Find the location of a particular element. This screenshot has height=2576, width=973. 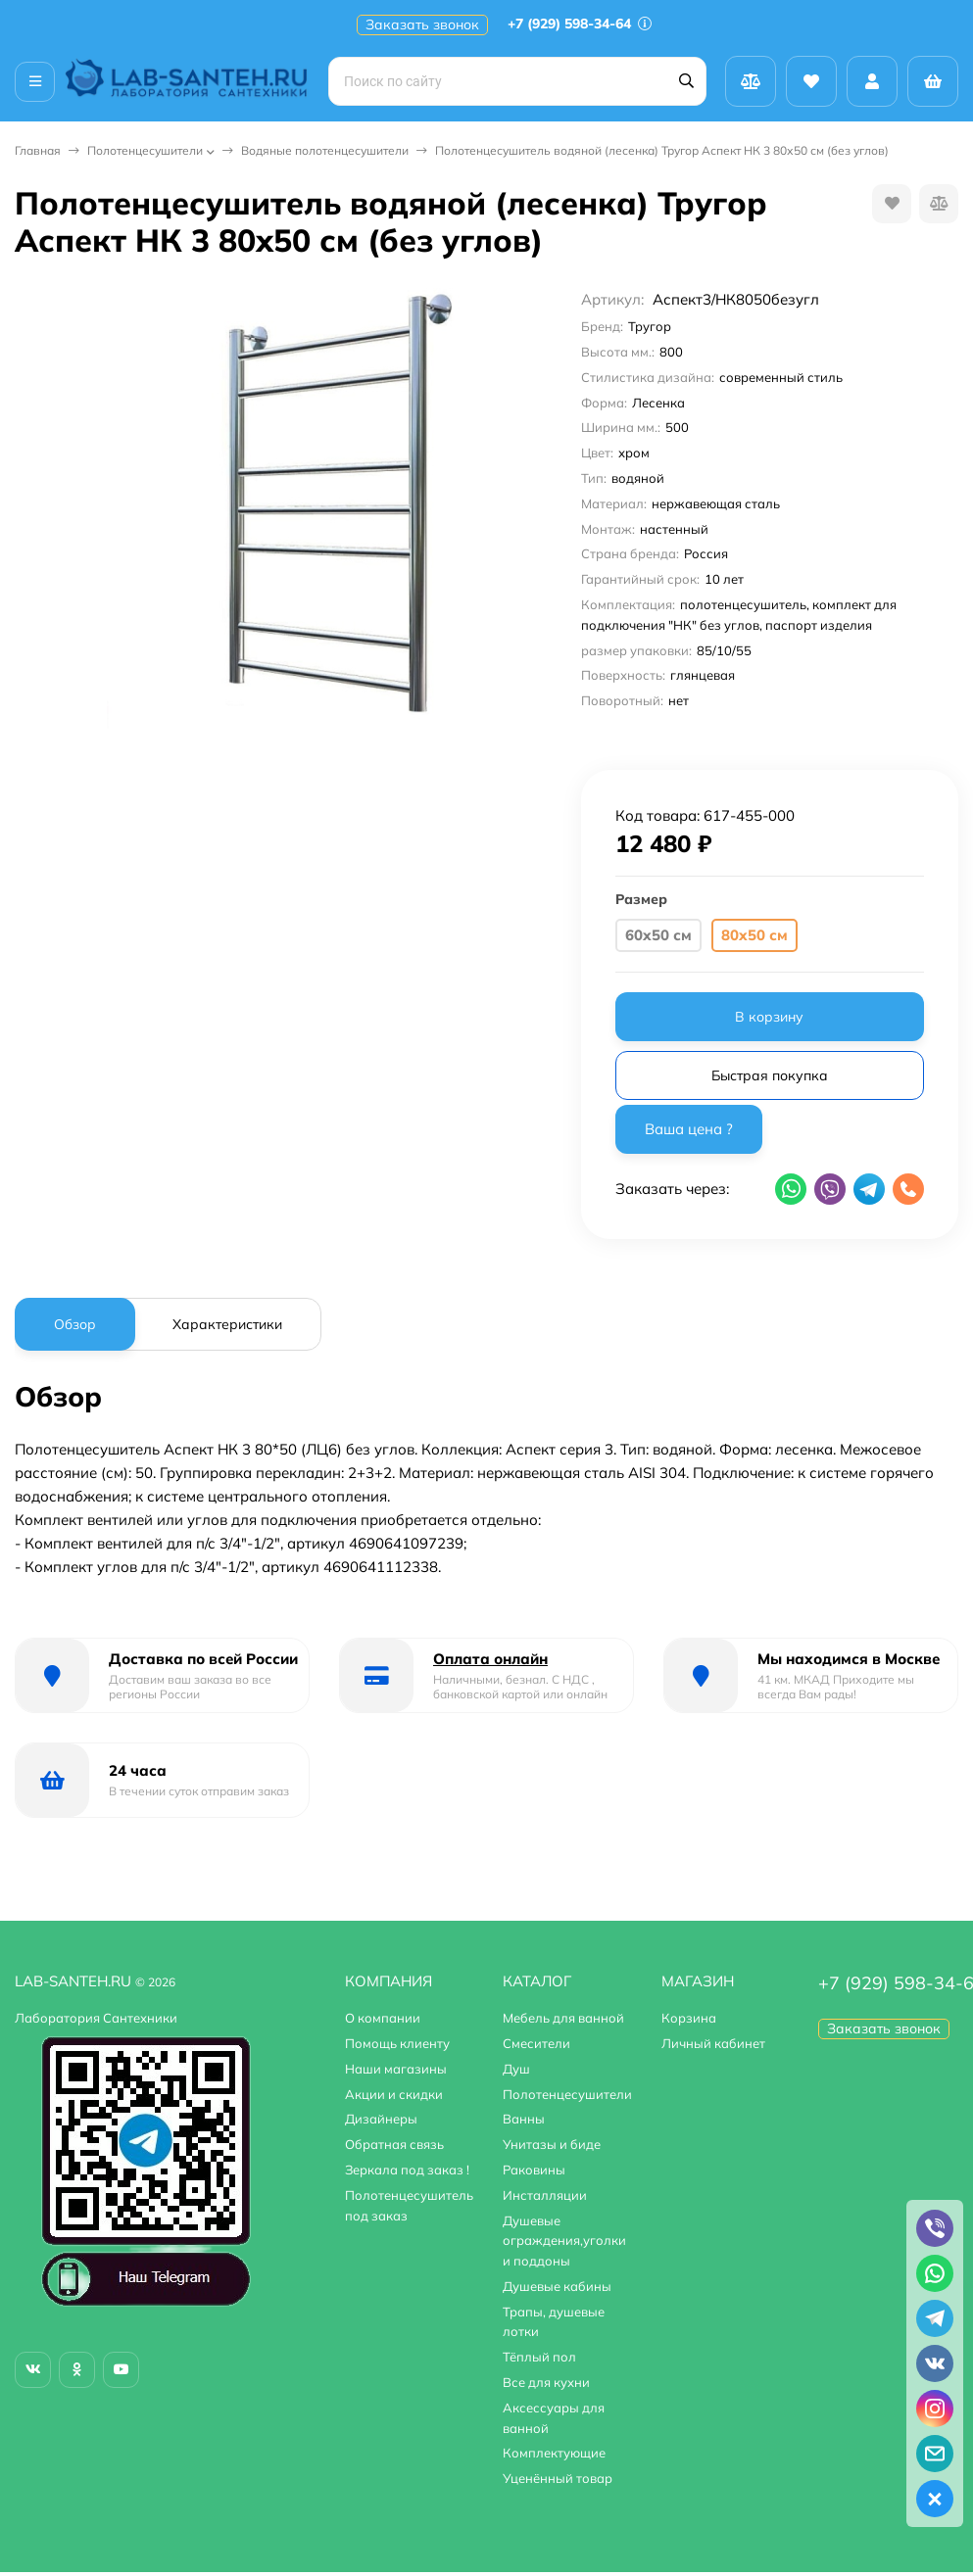

Все для кухни is located at coordinates (546, 2382).